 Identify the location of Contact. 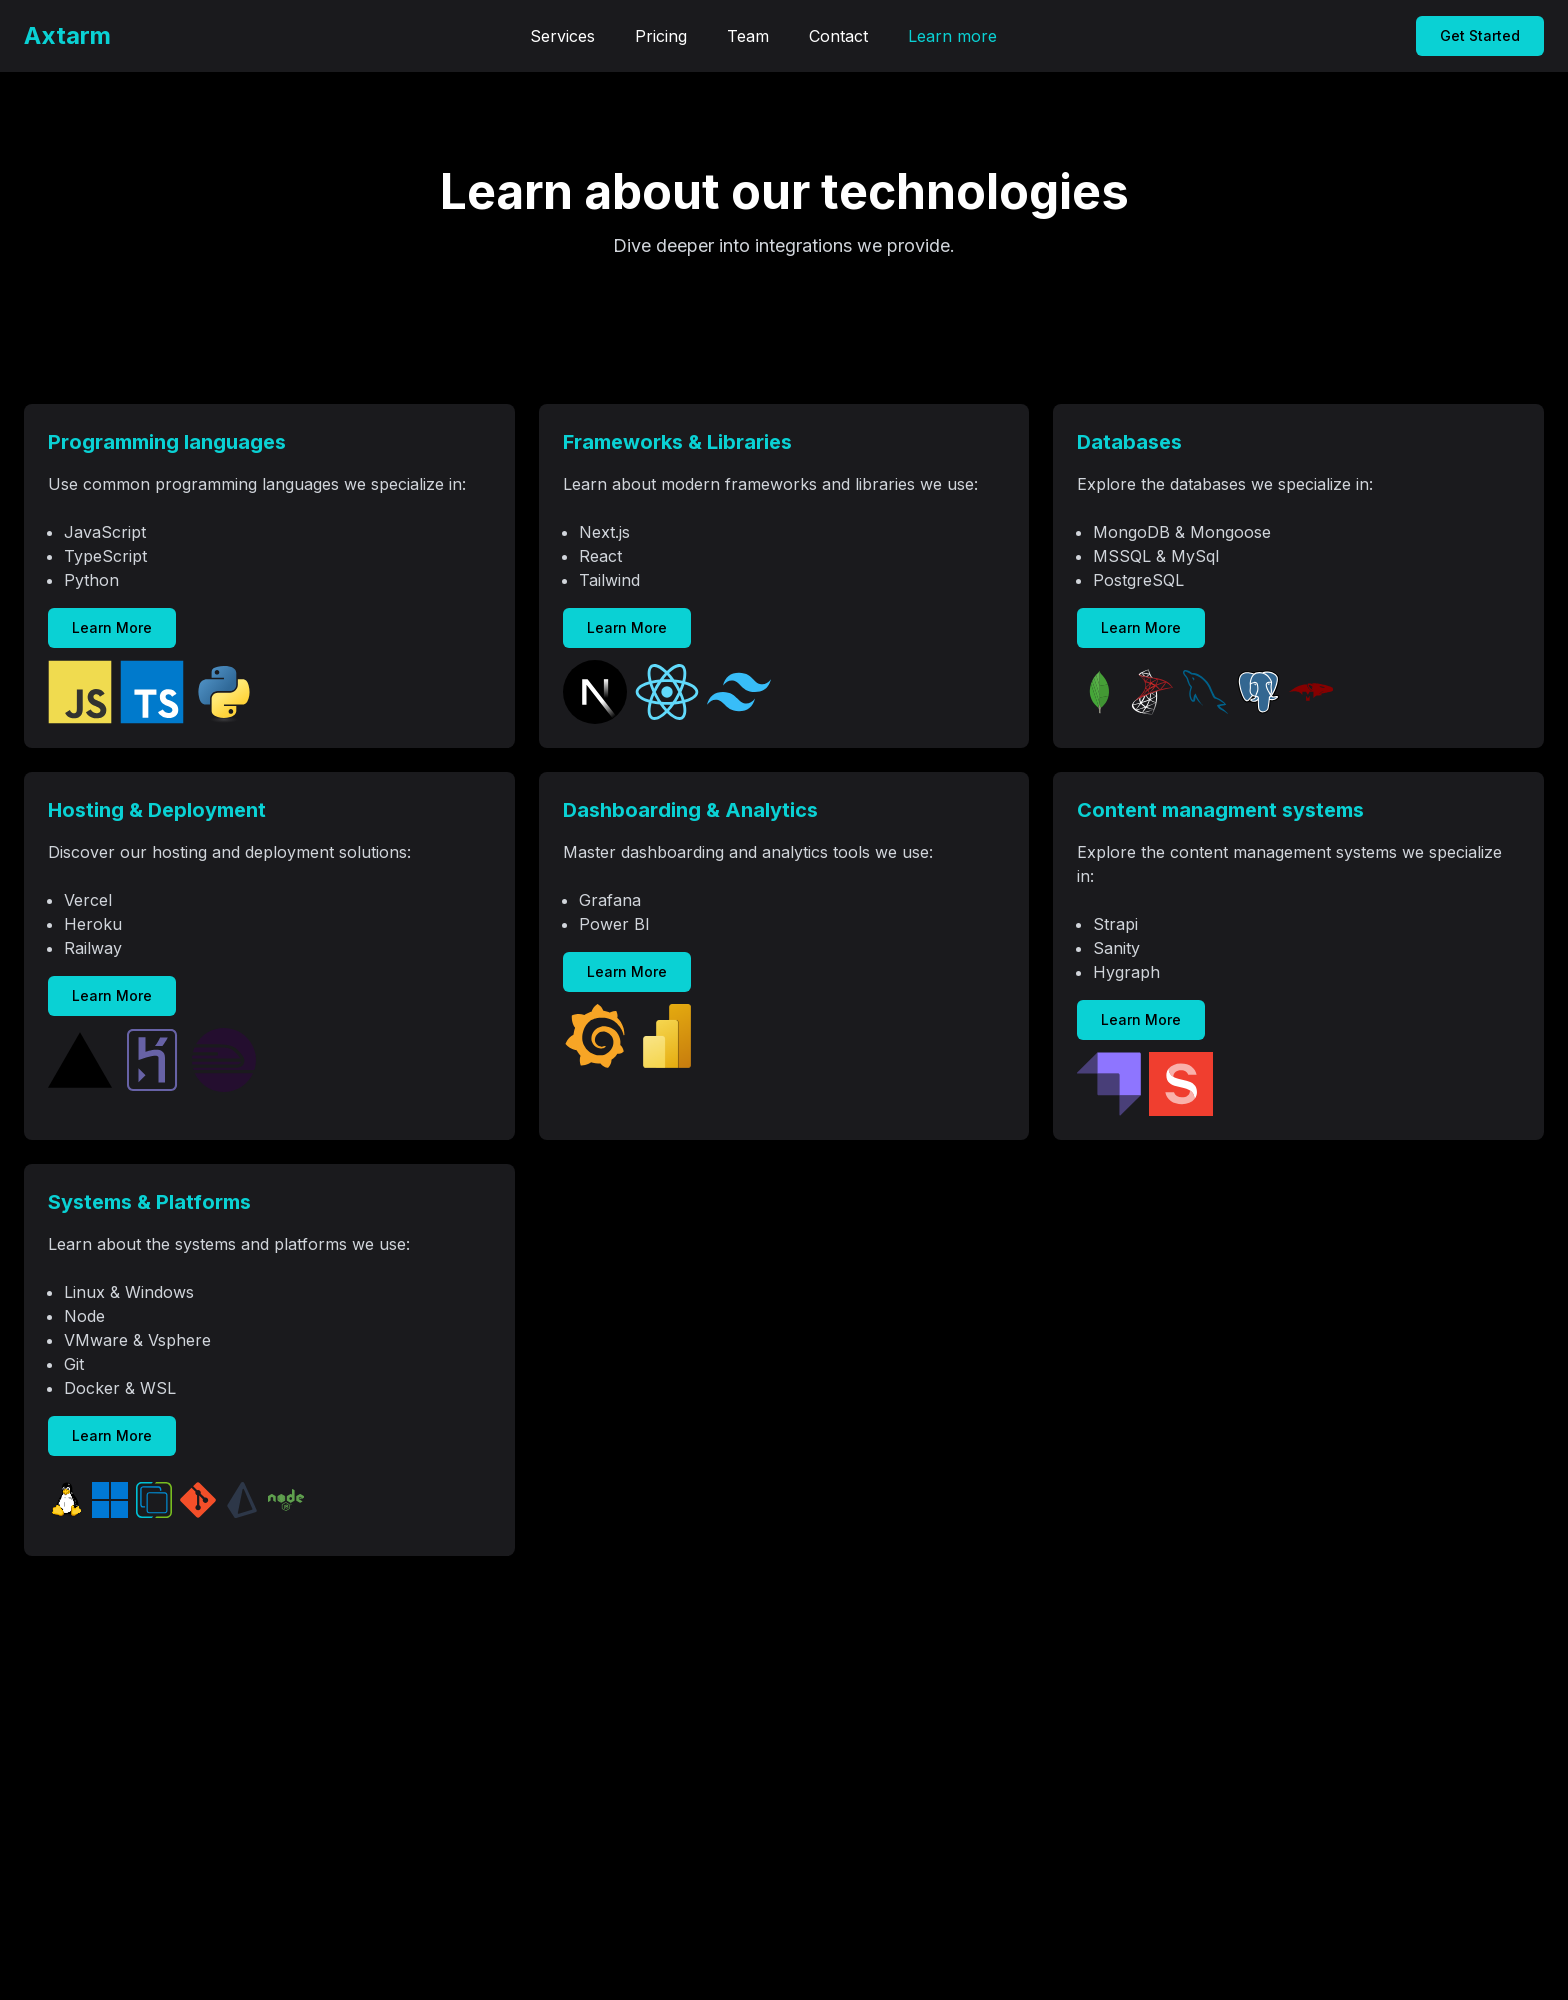
(838, 36).